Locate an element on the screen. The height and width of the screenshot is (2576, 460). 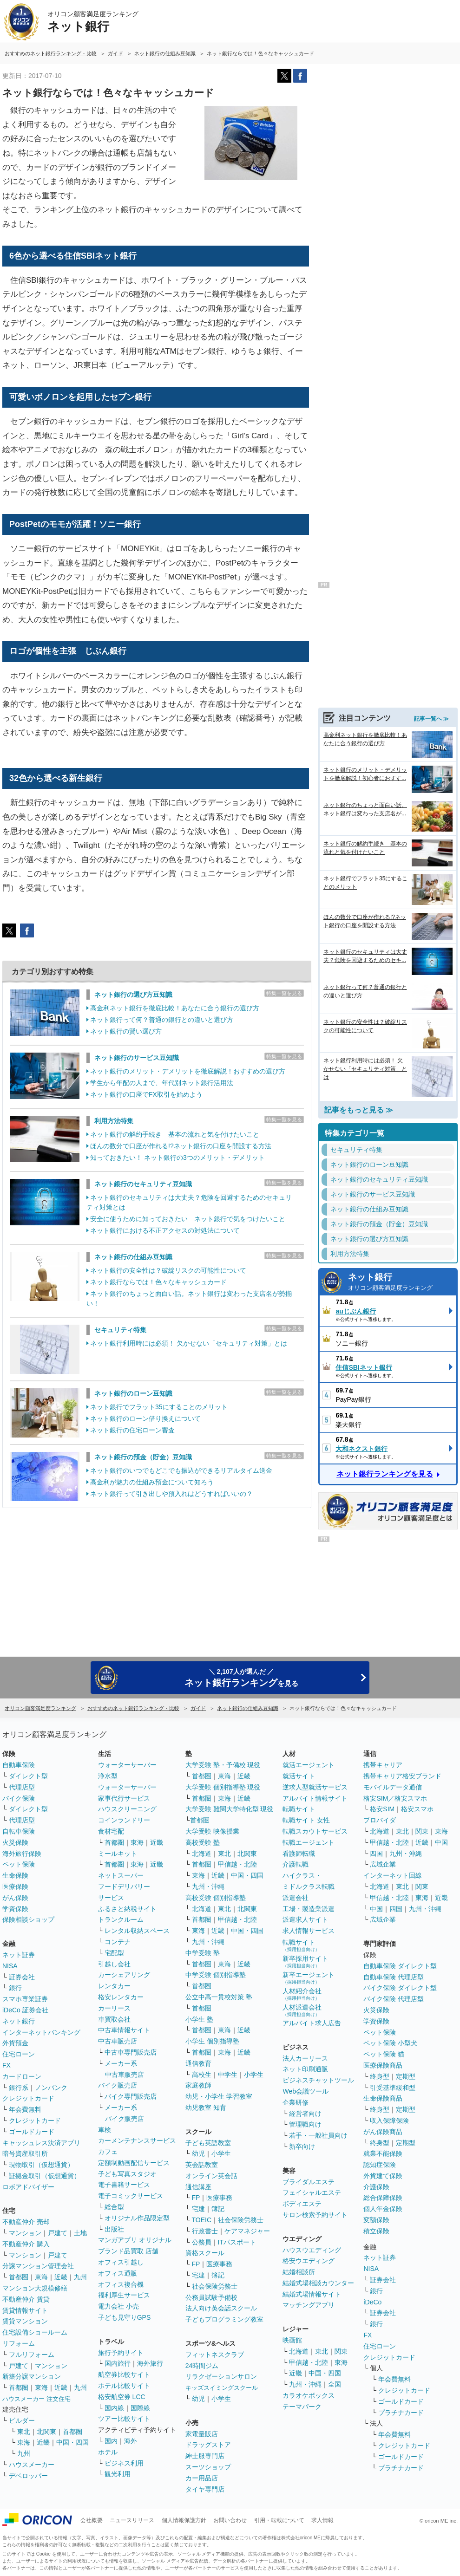
知っておきたい！ ネット銀行の3つのメリット・デメリット is located at coordinates (177, 1157).